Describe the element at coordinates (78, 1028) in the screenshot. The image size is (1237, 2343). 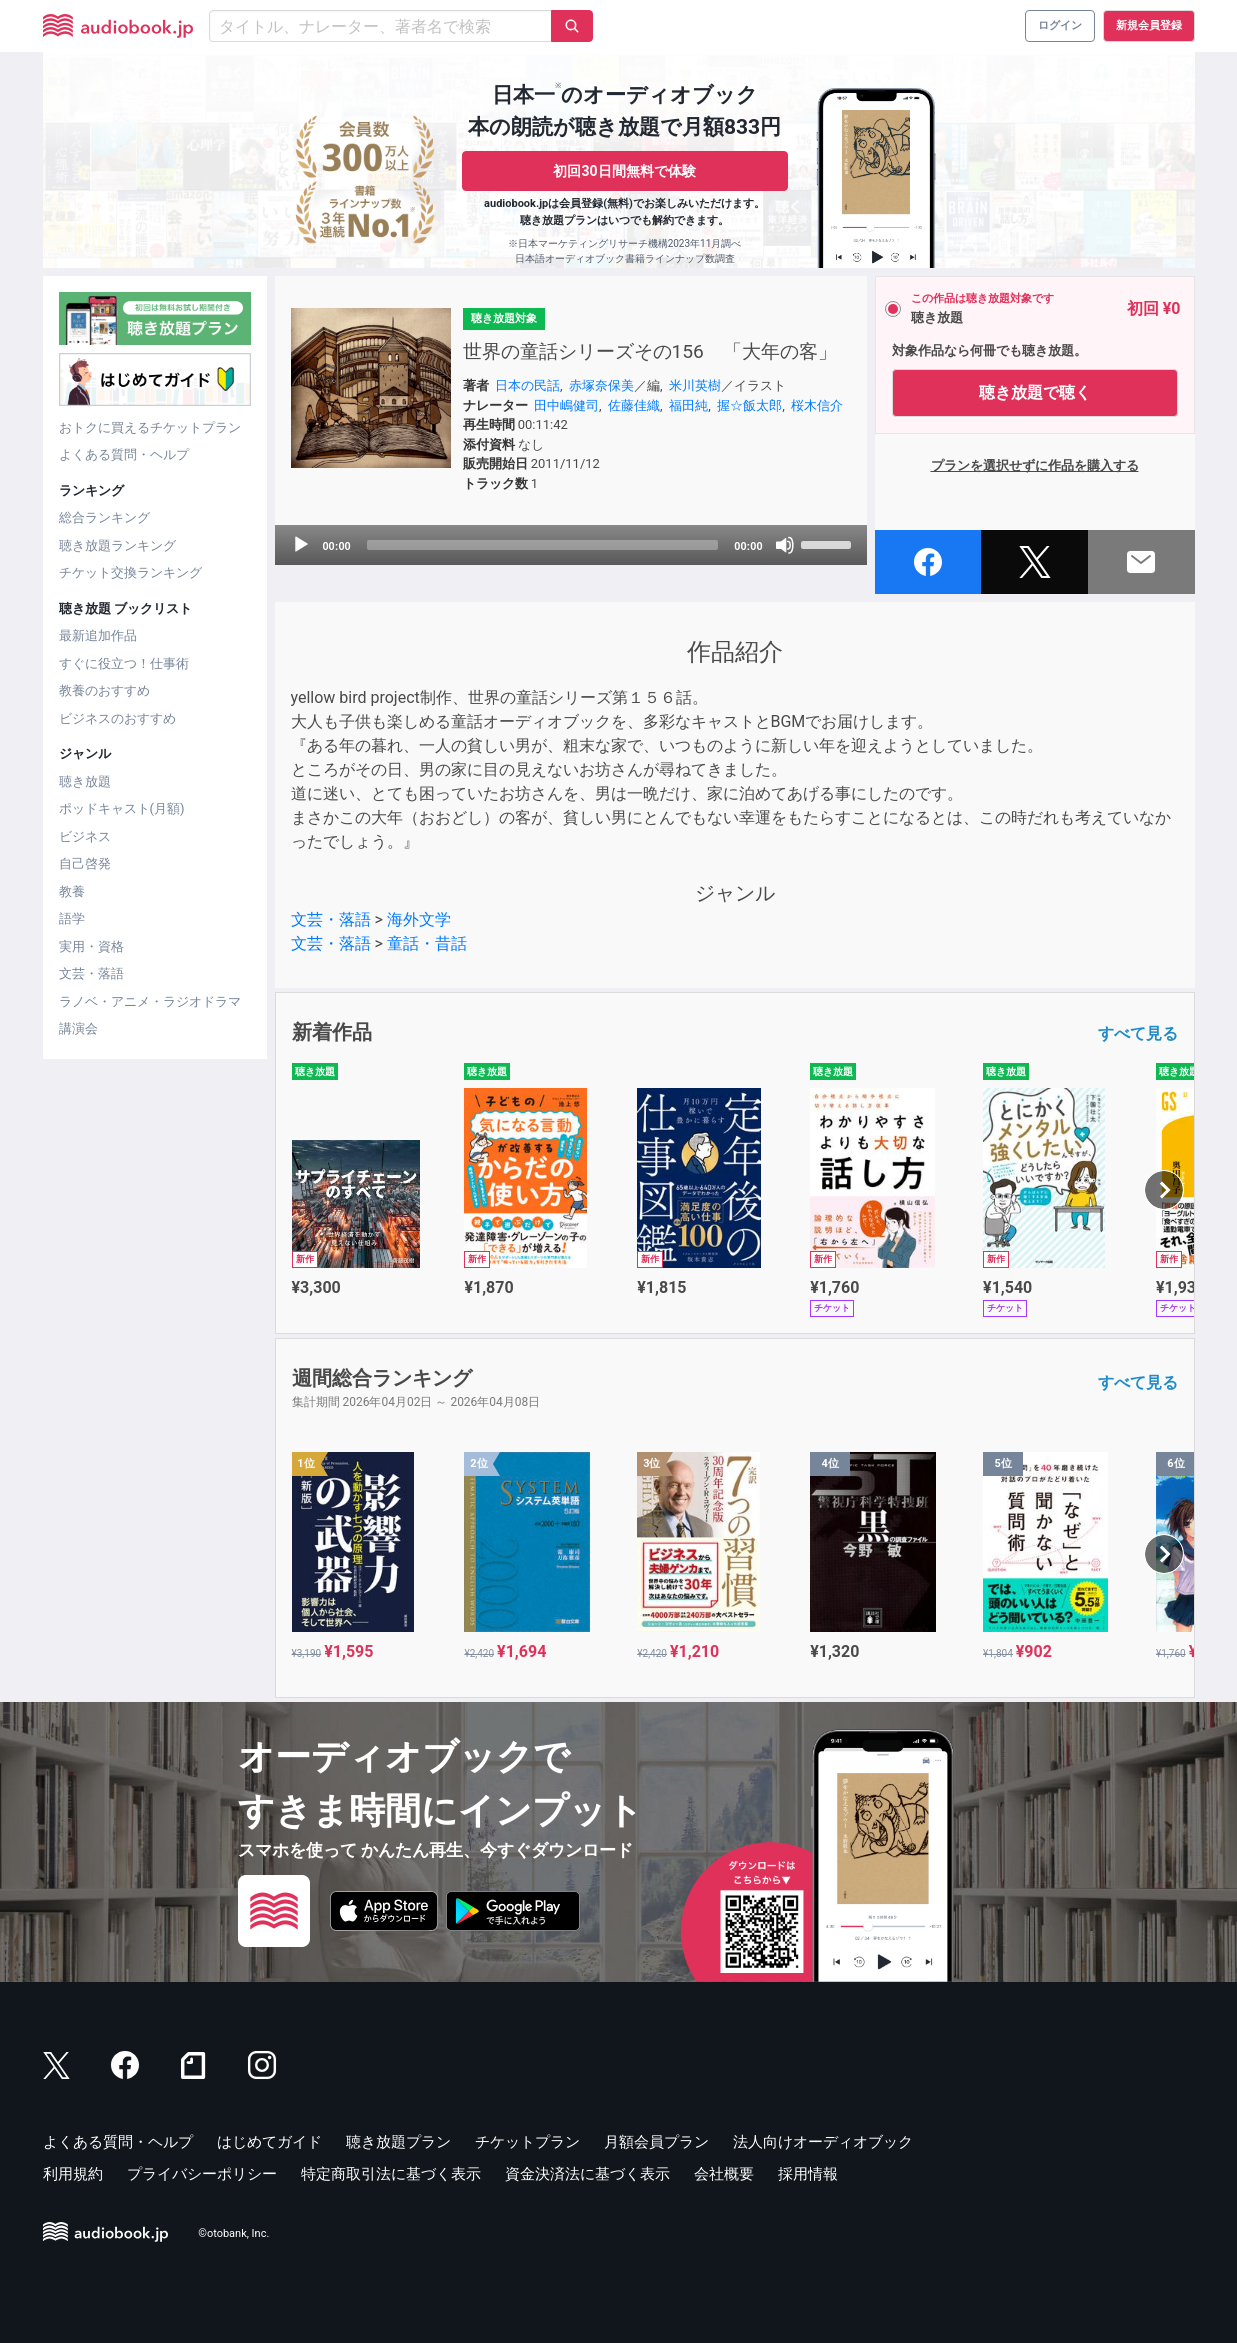
I see `講演会` at that location.